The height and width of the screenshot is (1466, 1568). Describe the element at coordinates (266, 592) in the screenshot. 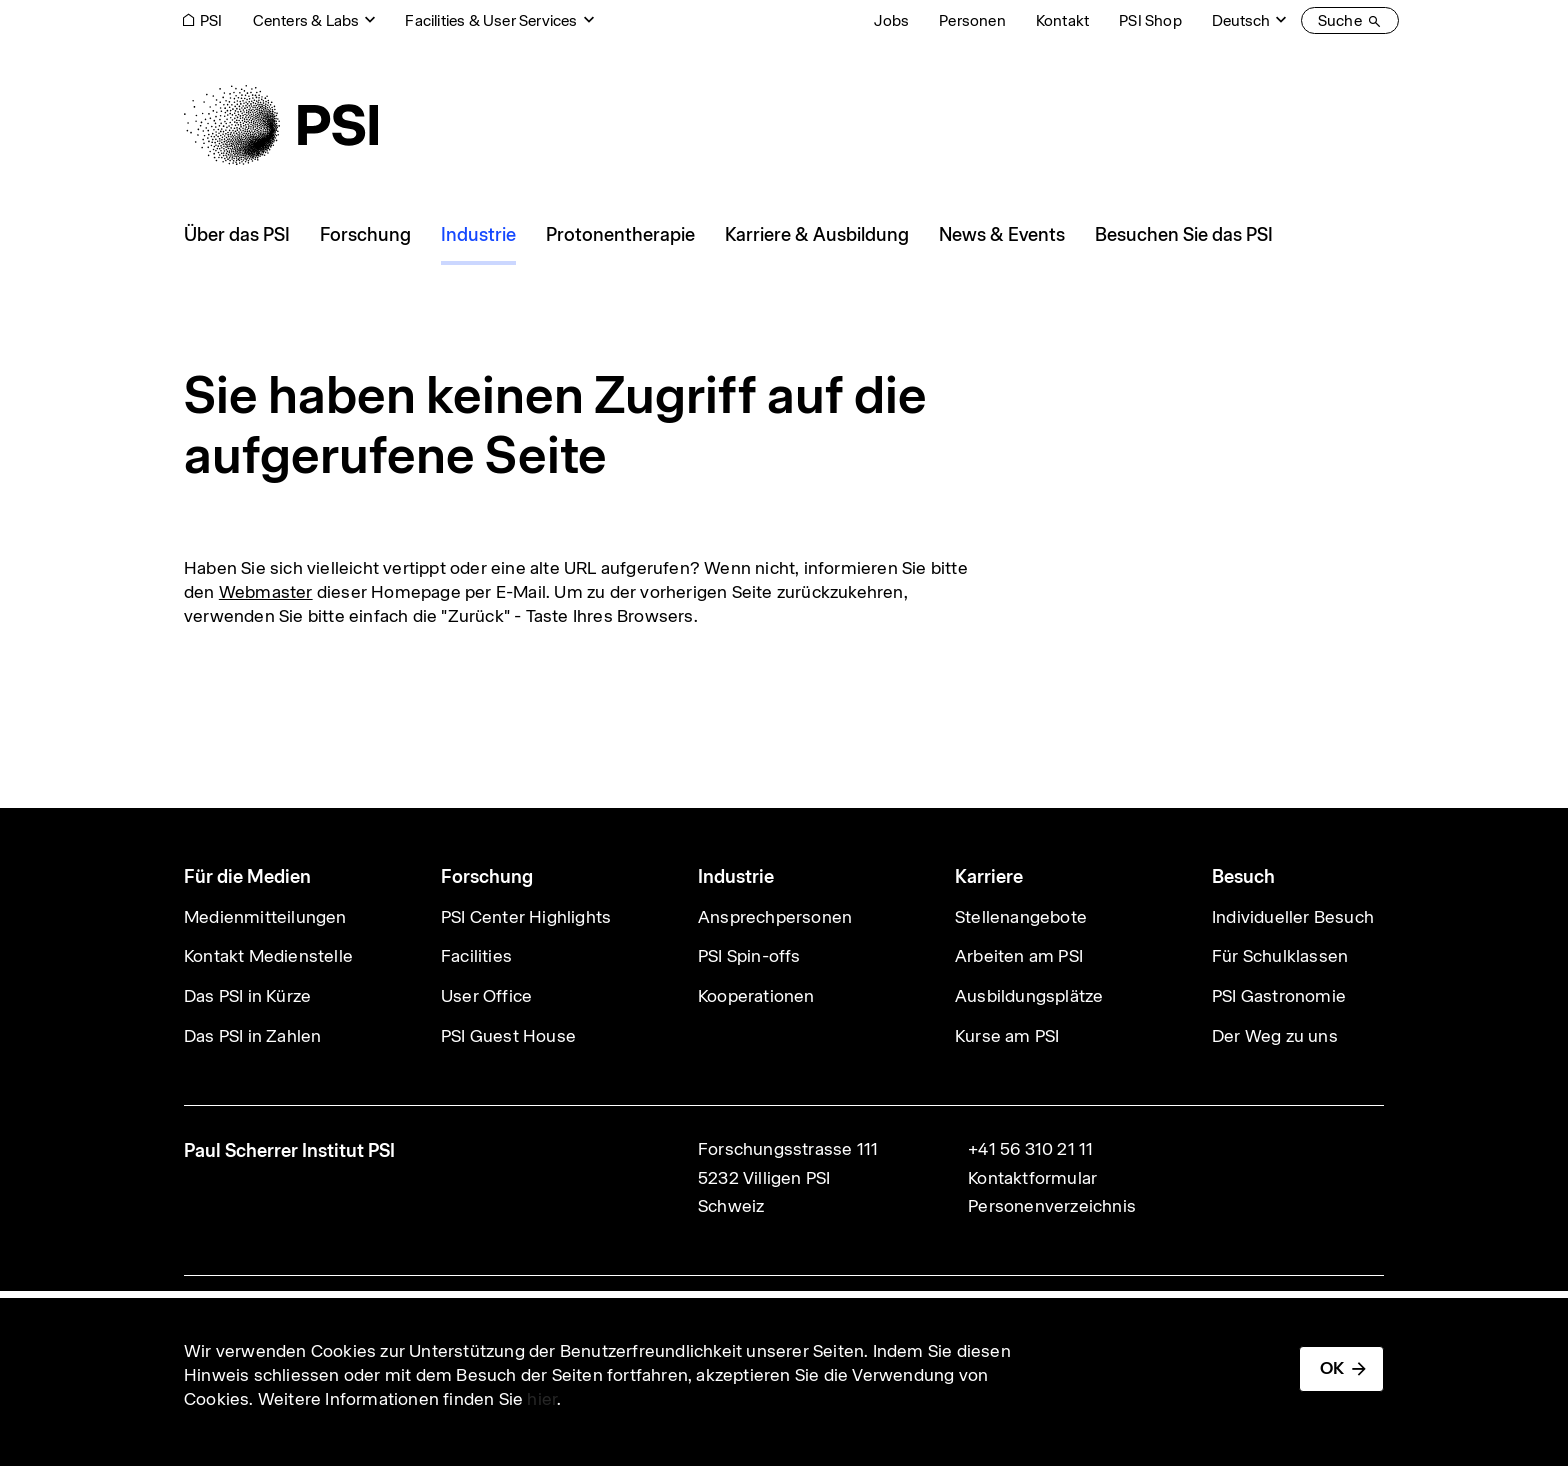

I see `Webmaster` at that location.